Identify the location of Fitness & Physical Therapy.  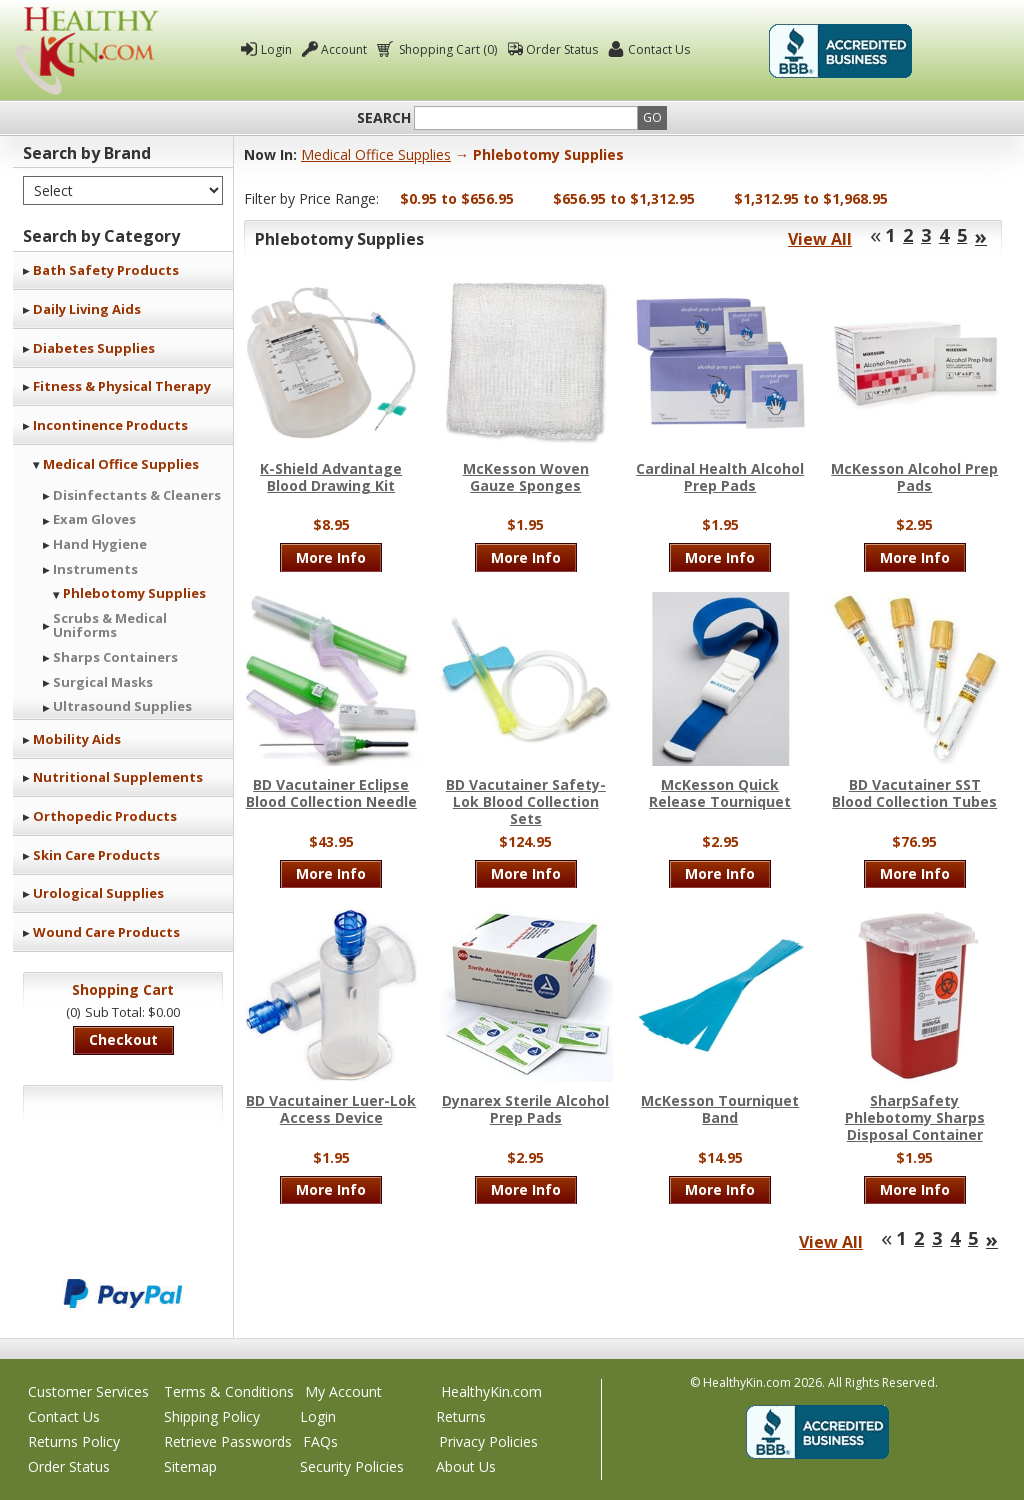
(122, 386).